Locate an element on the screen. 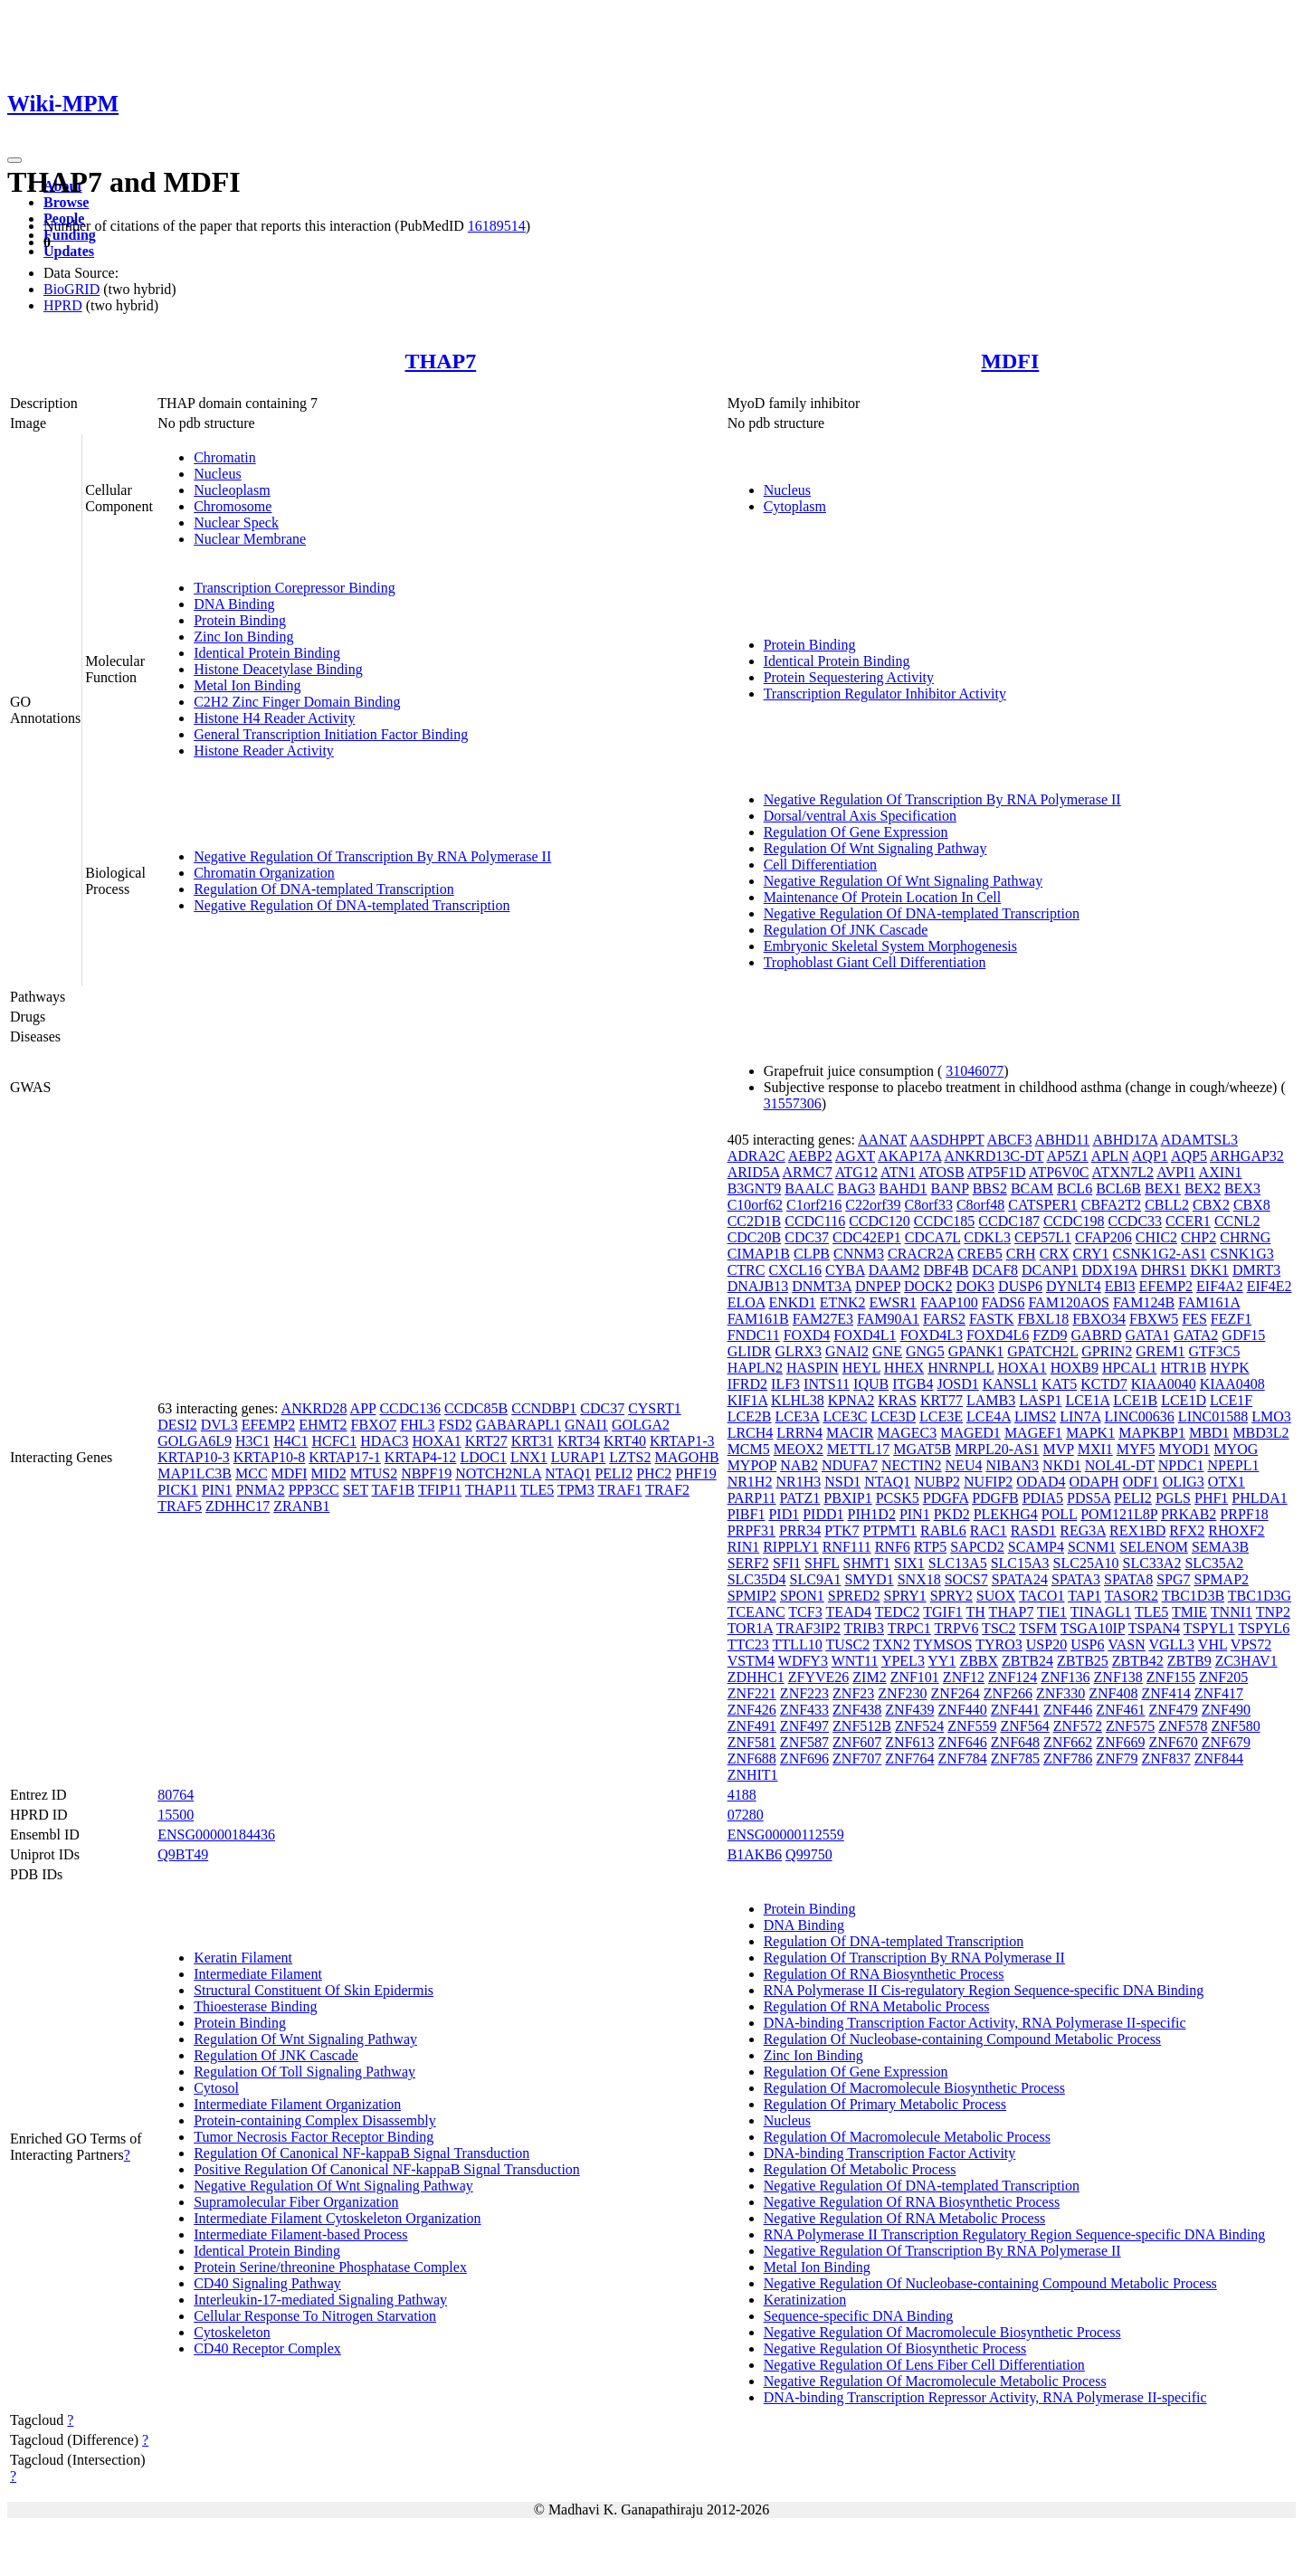 The image size is (1303, 2576). LCE1F is located at coordinates (1231, 1400).